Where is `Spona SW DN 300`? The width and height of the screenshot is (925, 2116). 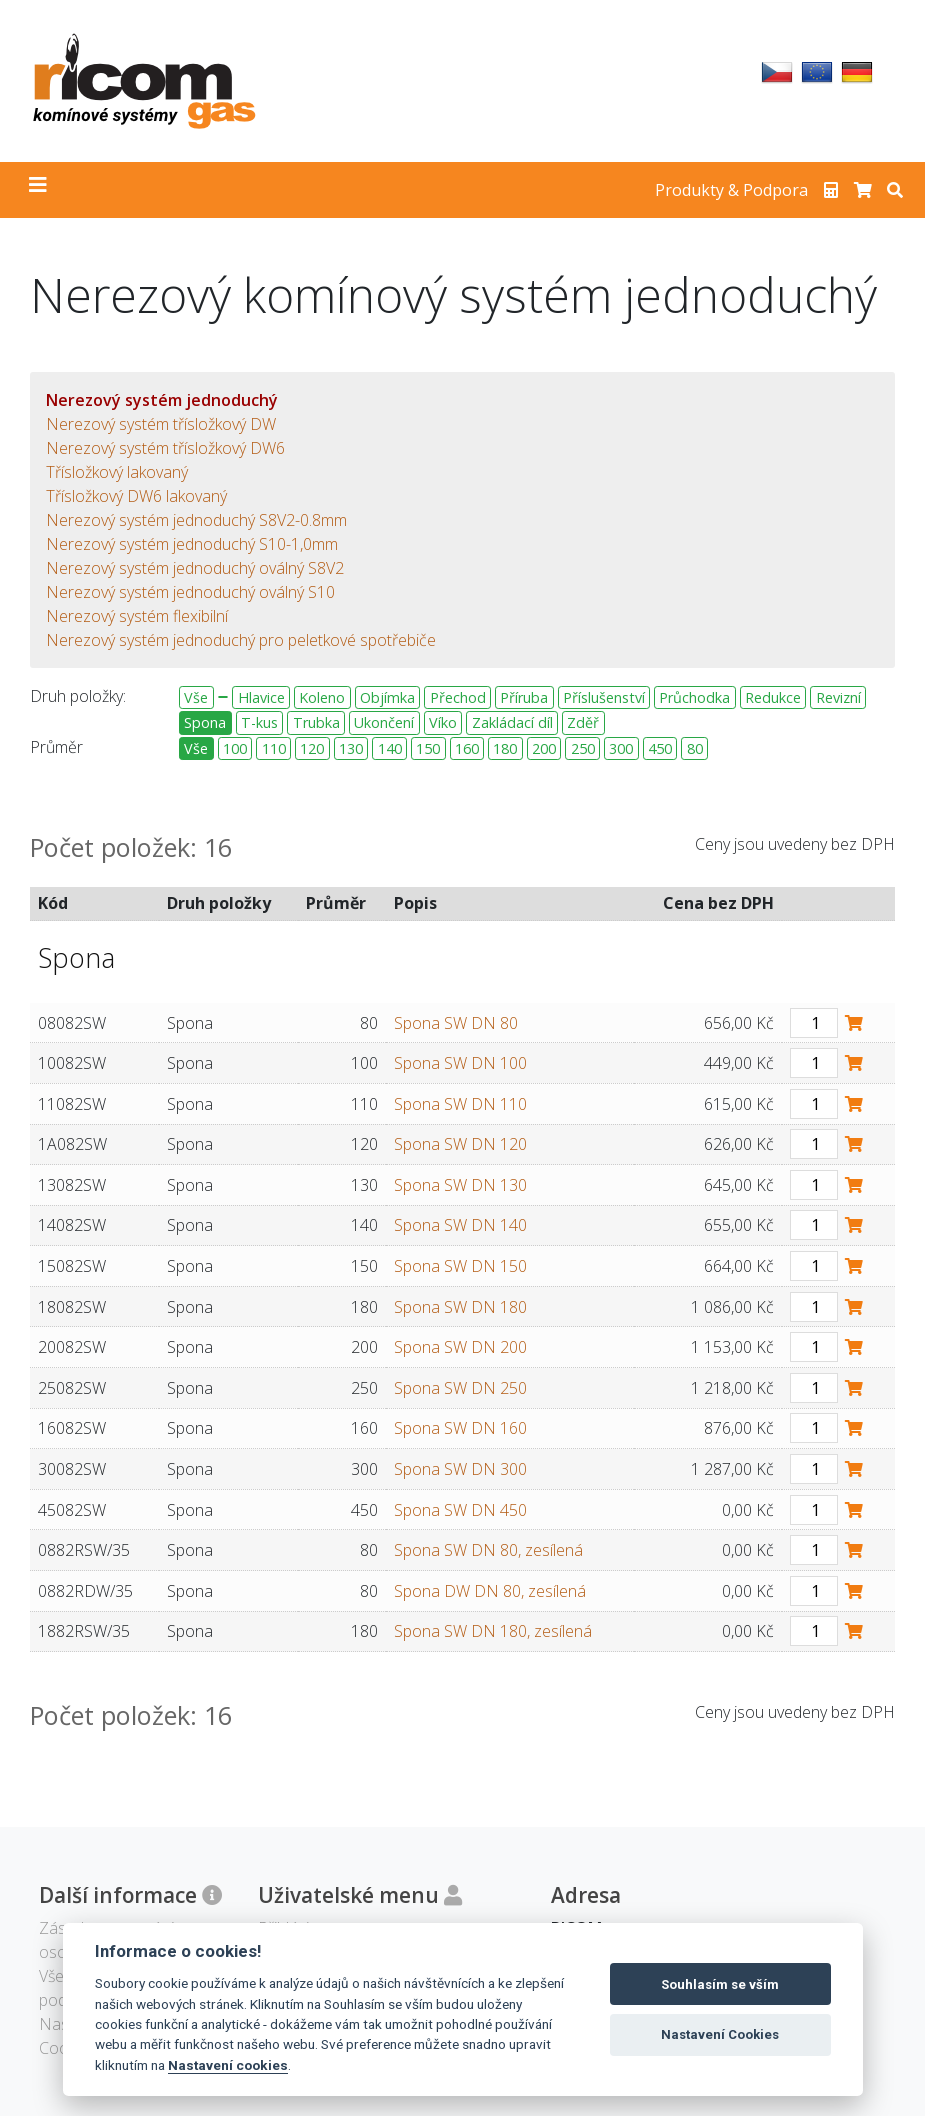
Spona SW DN 300 is located at coordinates (460, 1469).